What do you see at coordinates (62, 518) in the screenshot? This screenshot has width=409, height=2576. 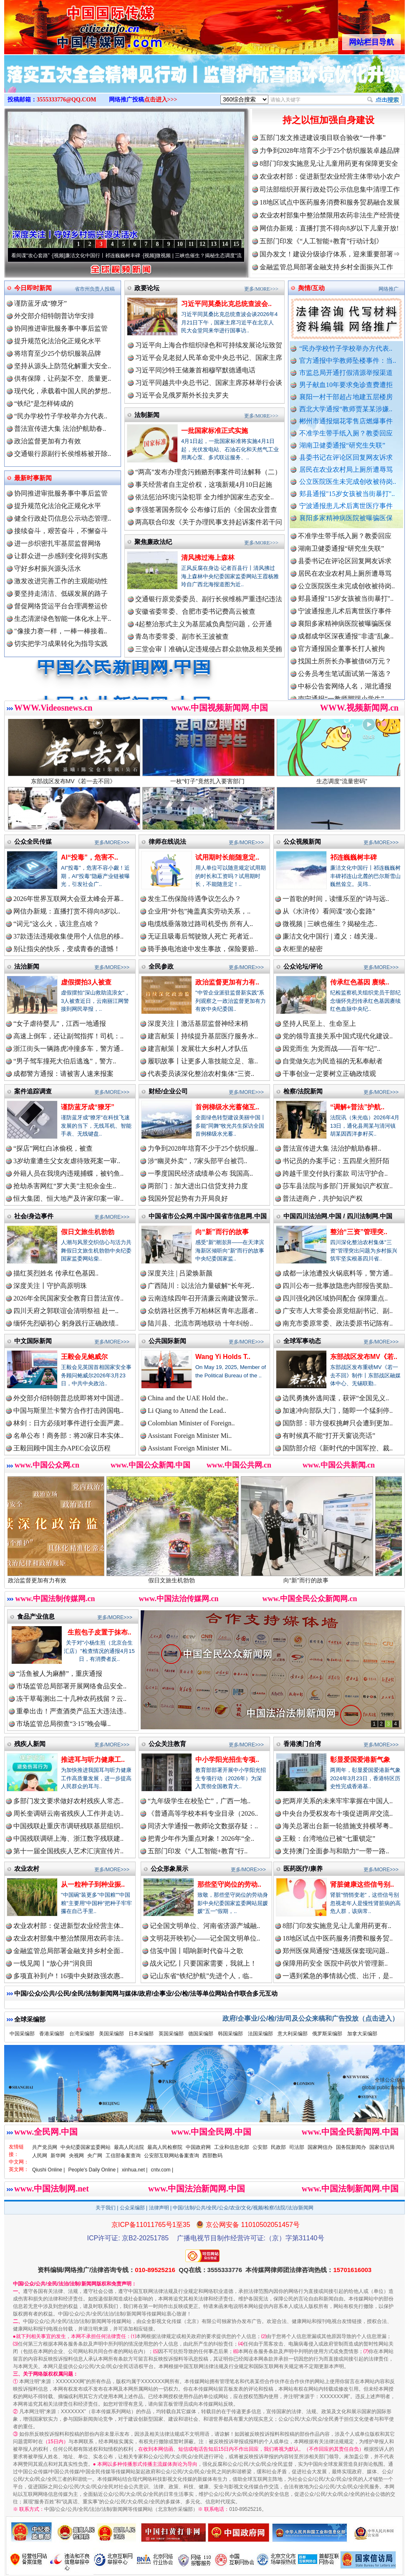 I see `健全行政处罚信息公示动态管理..` at bounding box center [62, 518].